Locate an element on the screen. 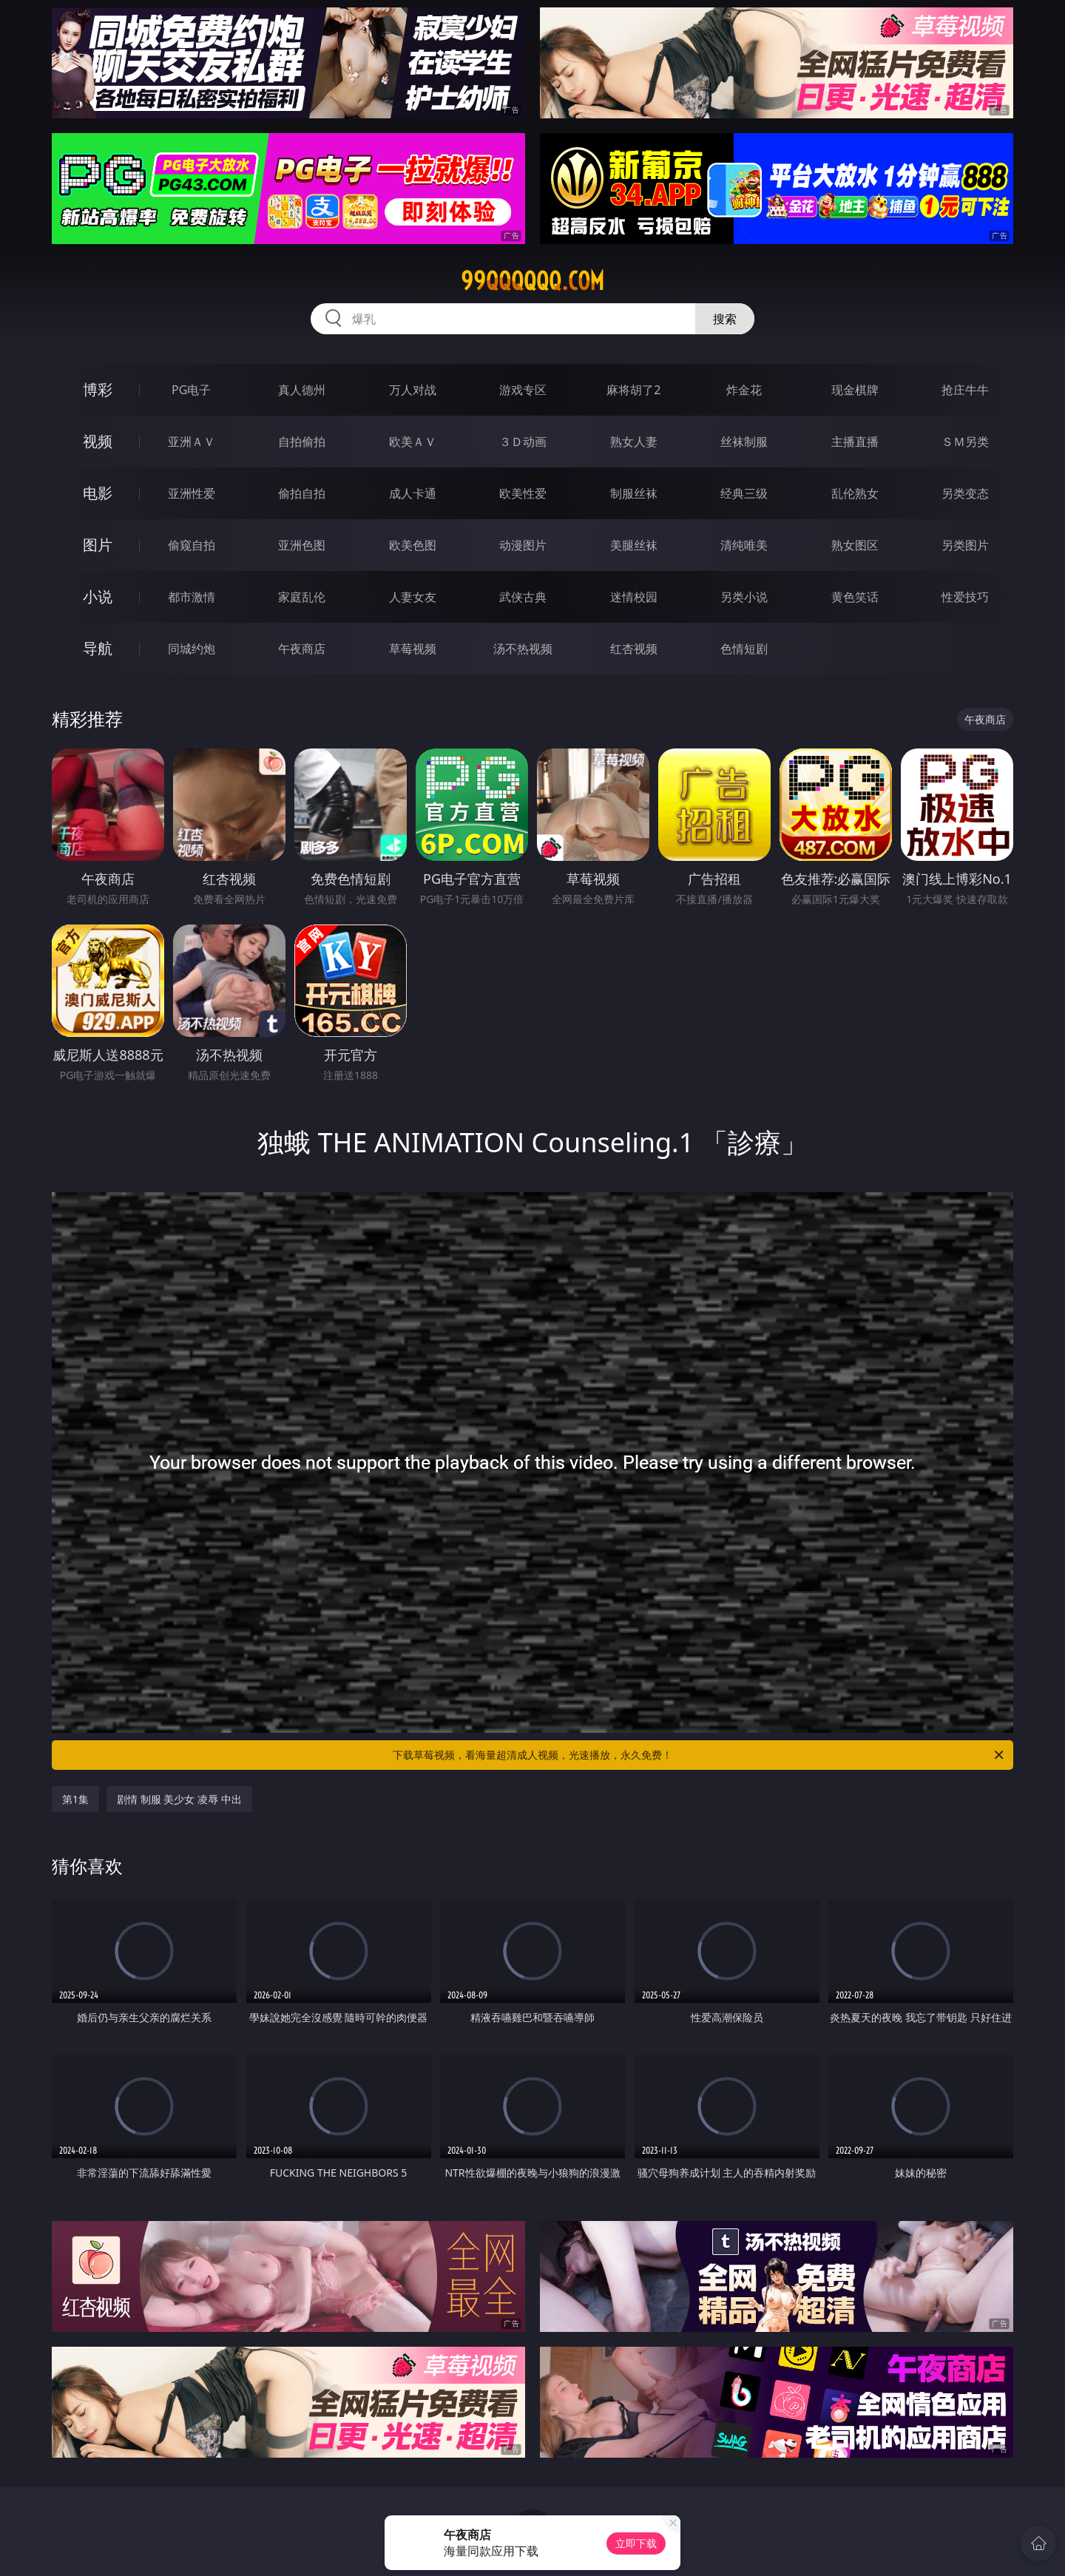  PG电子 is located at coordinates (191, 390).